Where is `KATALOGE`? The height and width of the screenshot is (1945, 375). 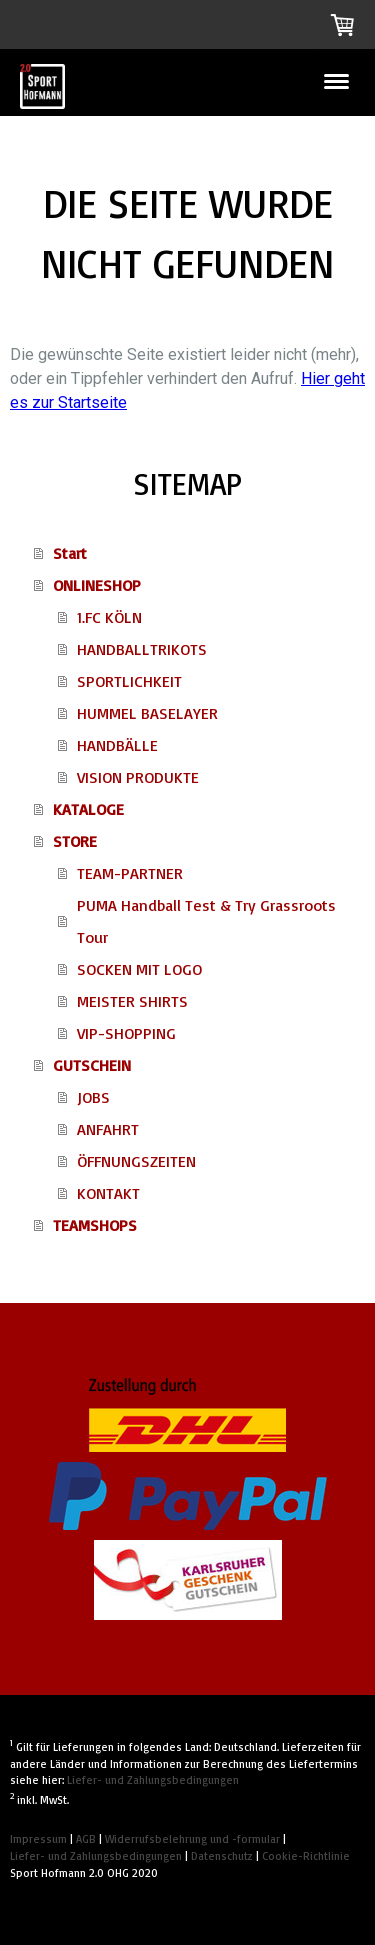
KATALOGE is located at coordinates (88, 809).